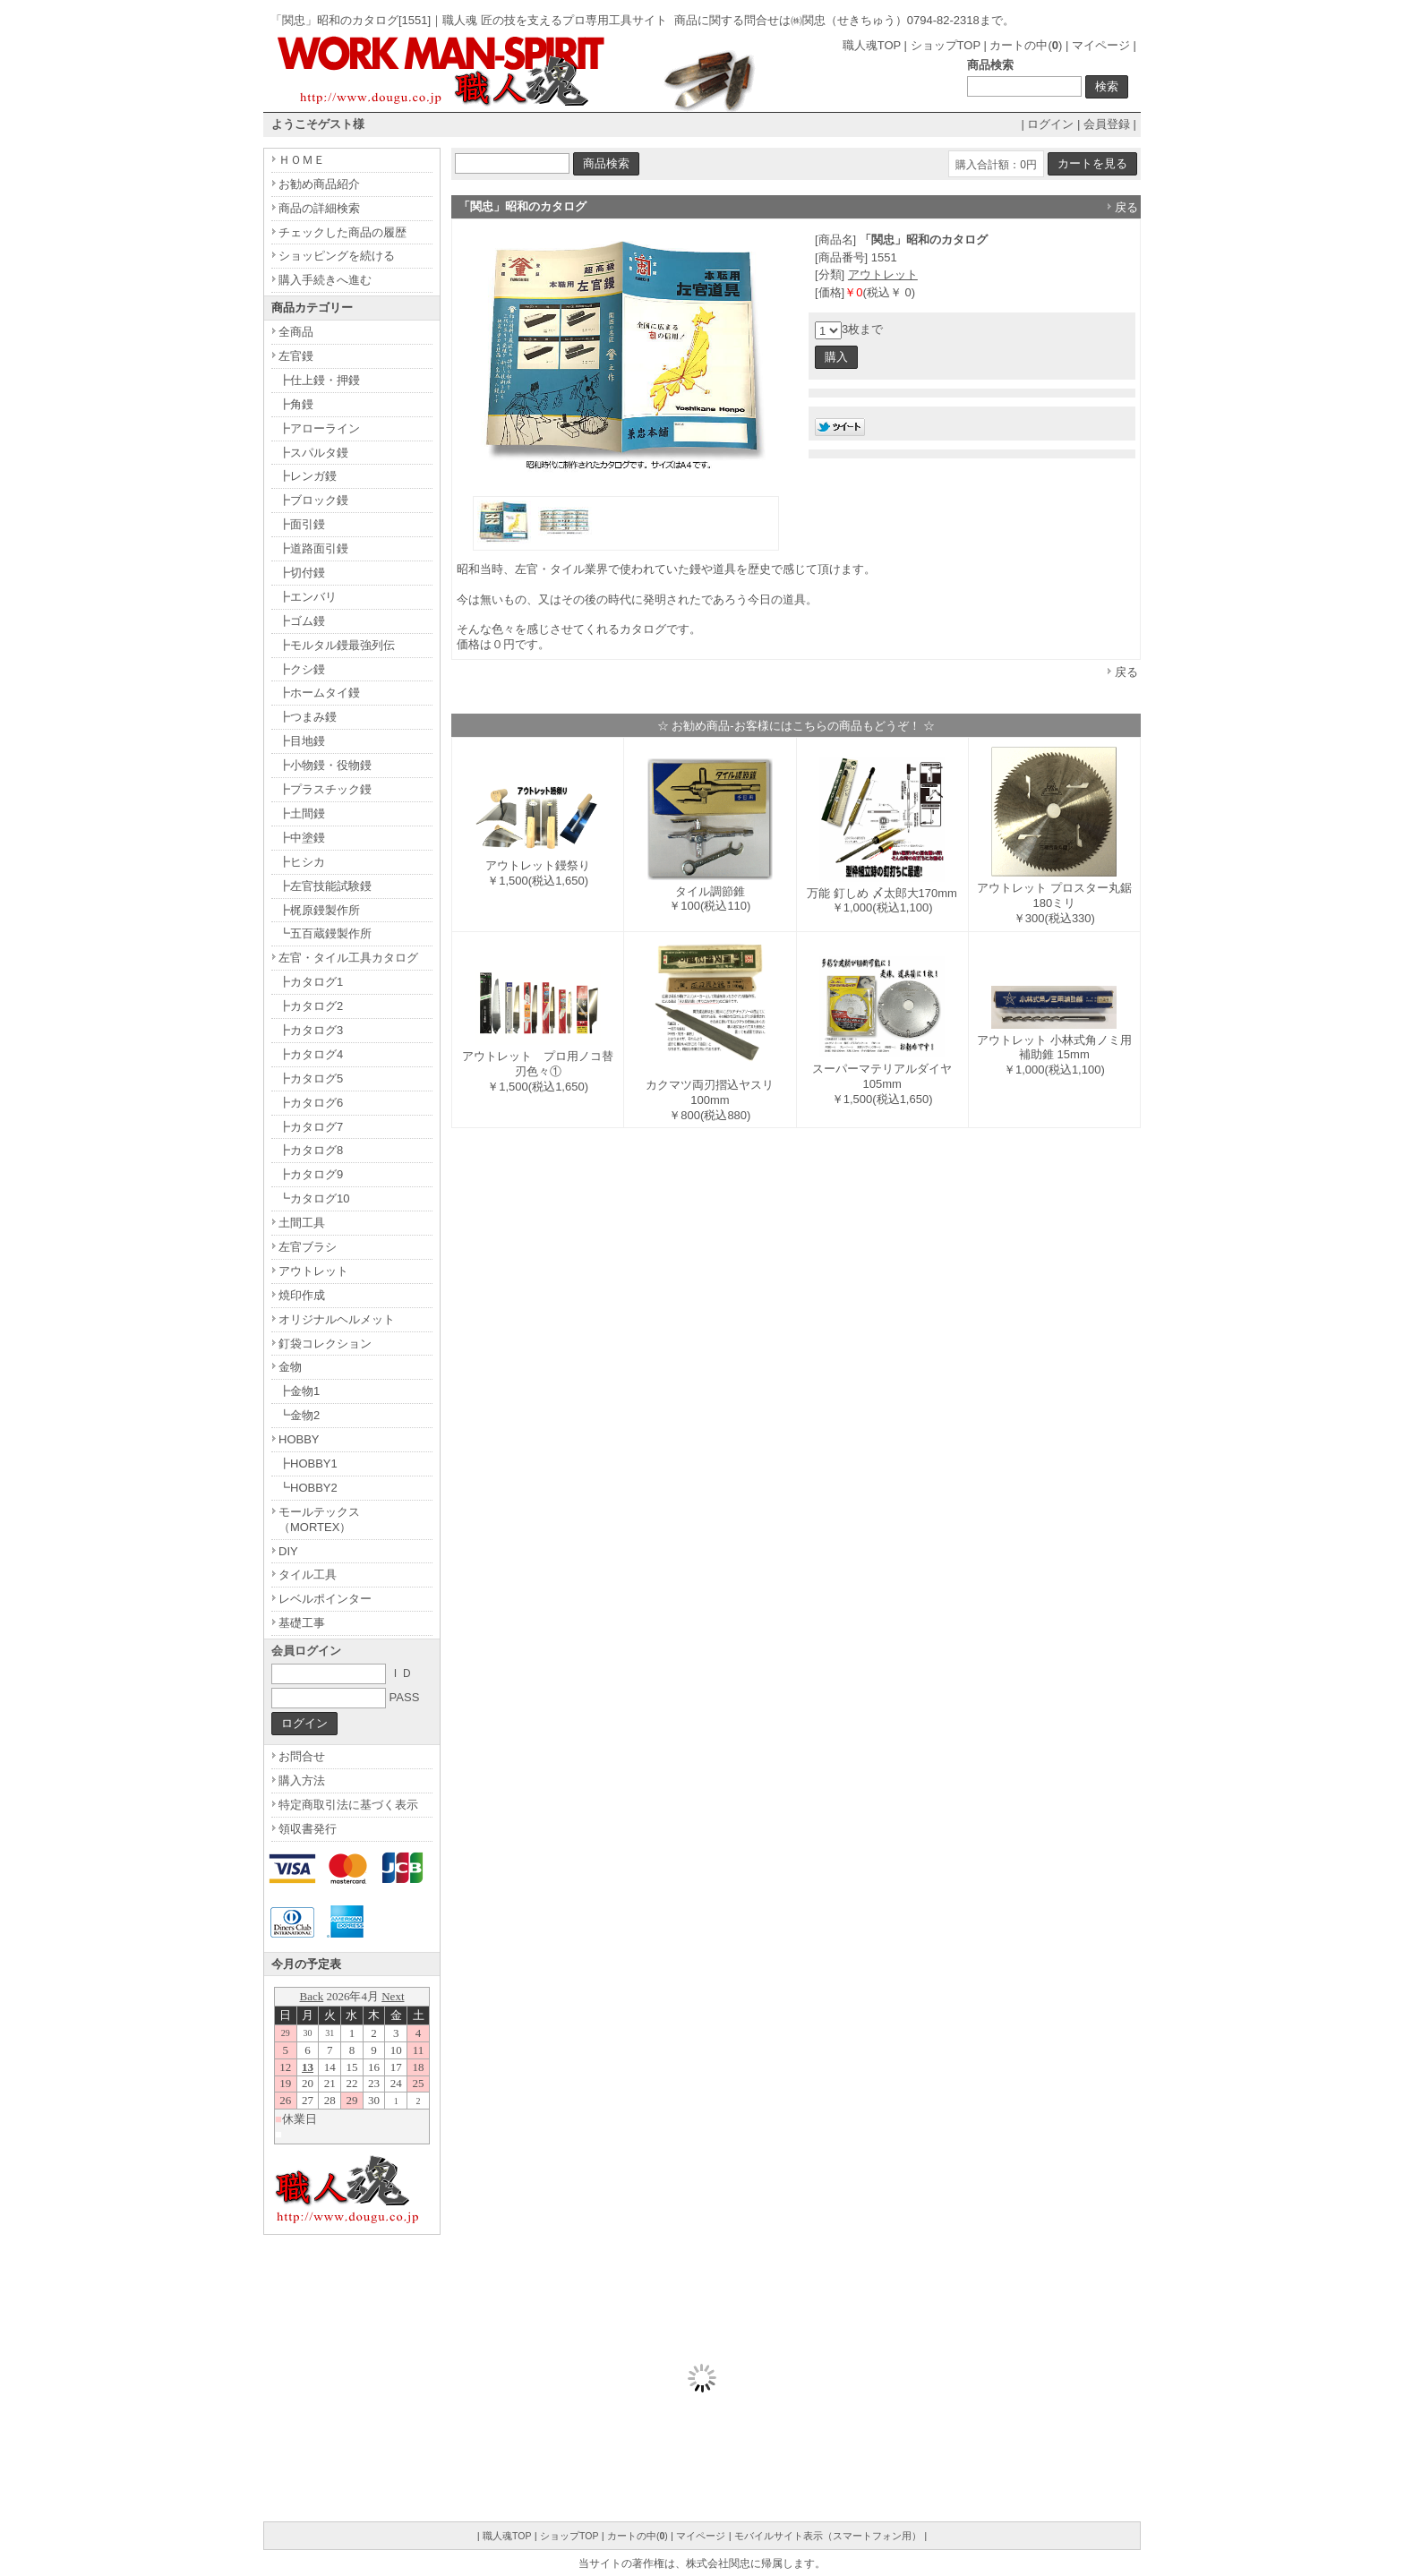  What do you see at coordinates (295, 331) in the screenshot?
I see `全商品` at bounding box center [295, 331].